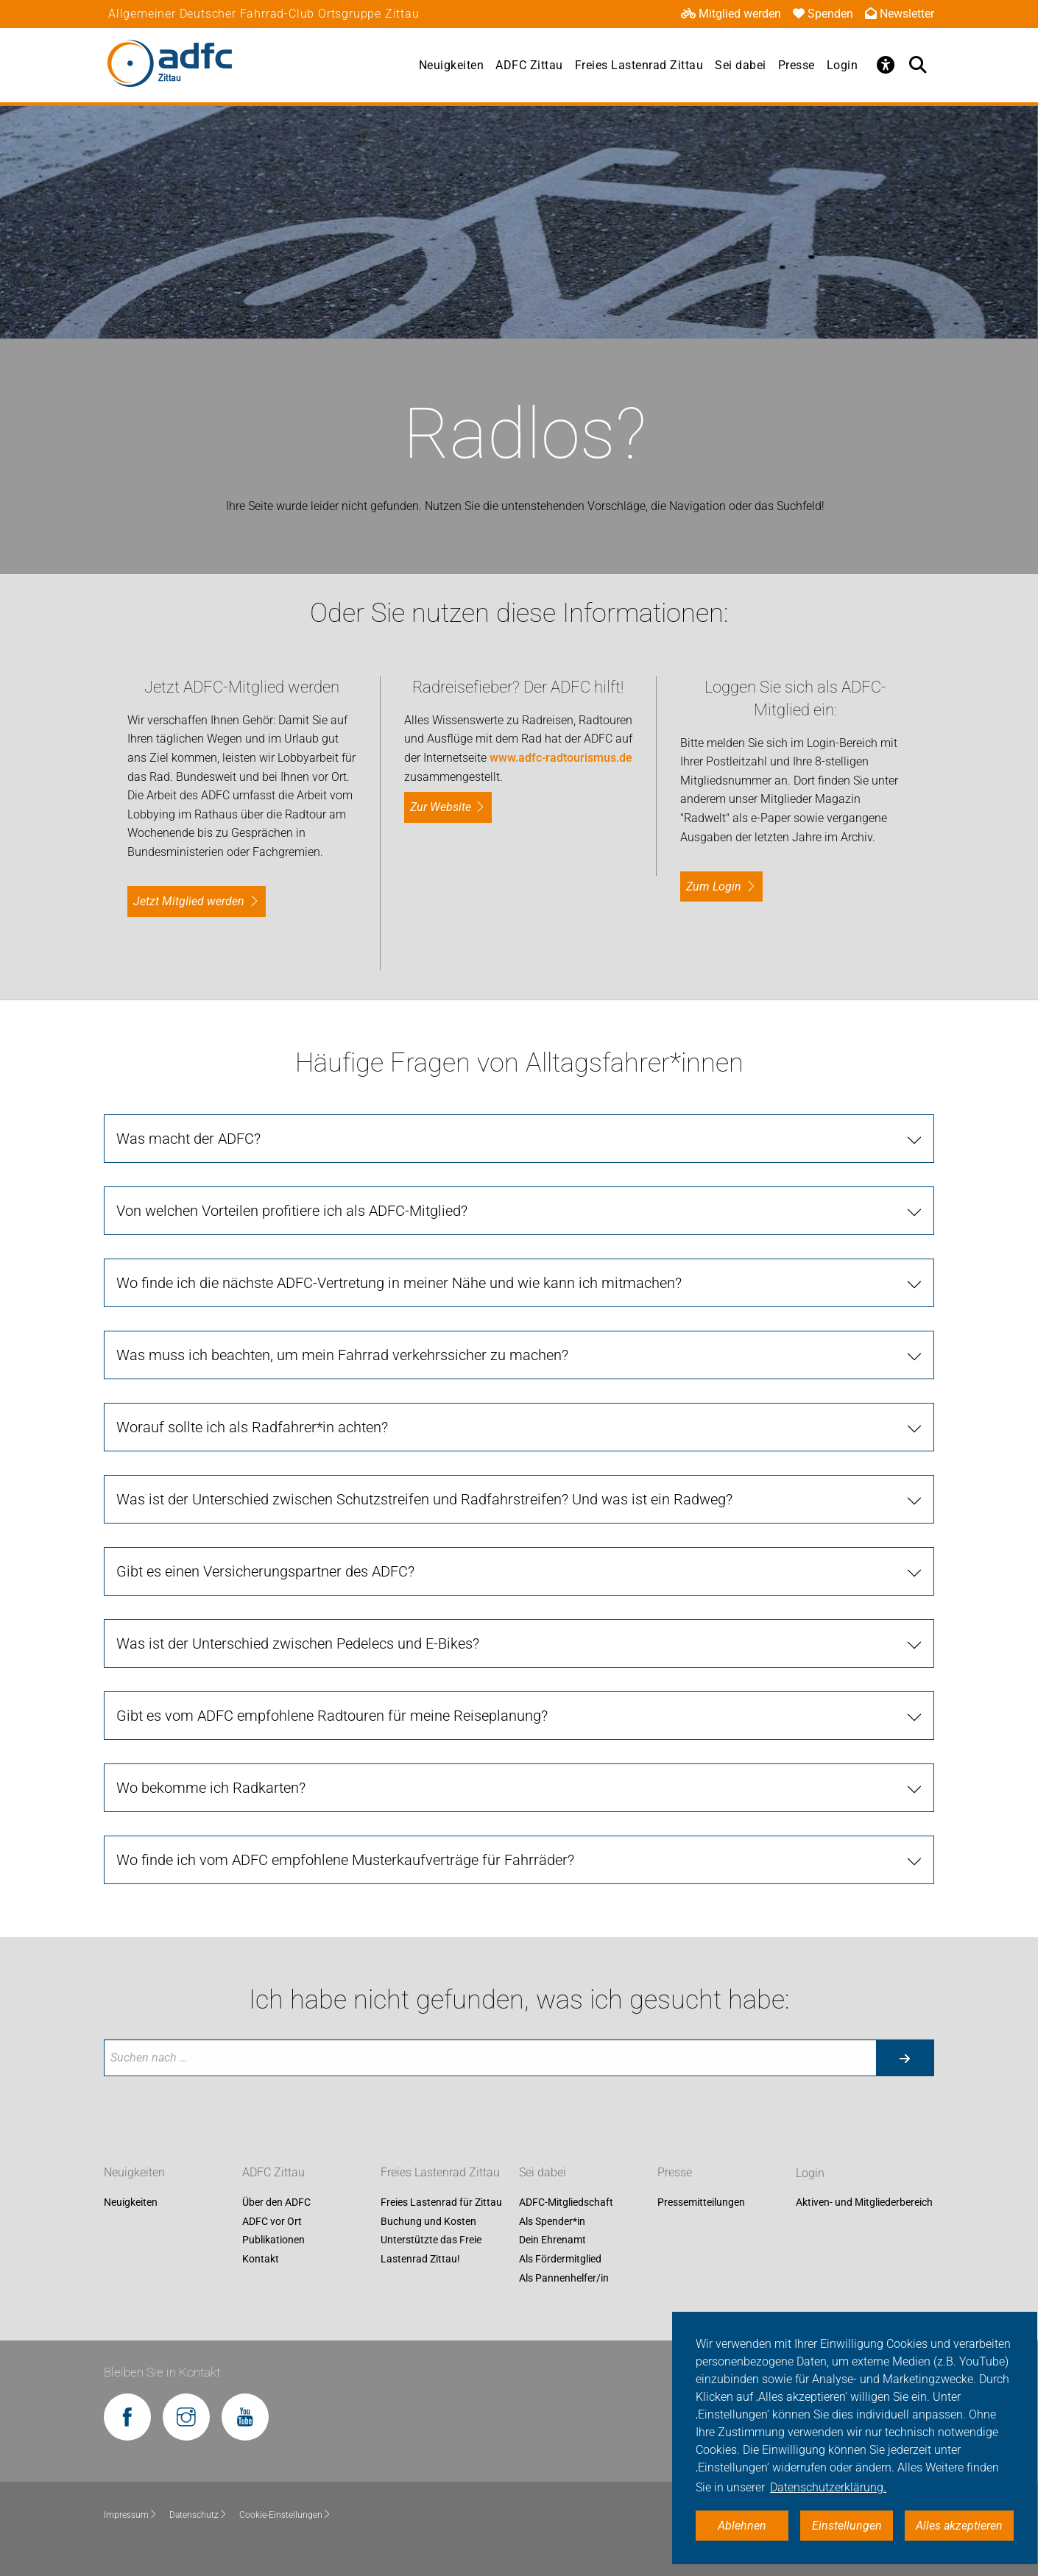  Describe the element at coordinates (198, 2515) in the screenshot. I see `Datenschutz` at that location.